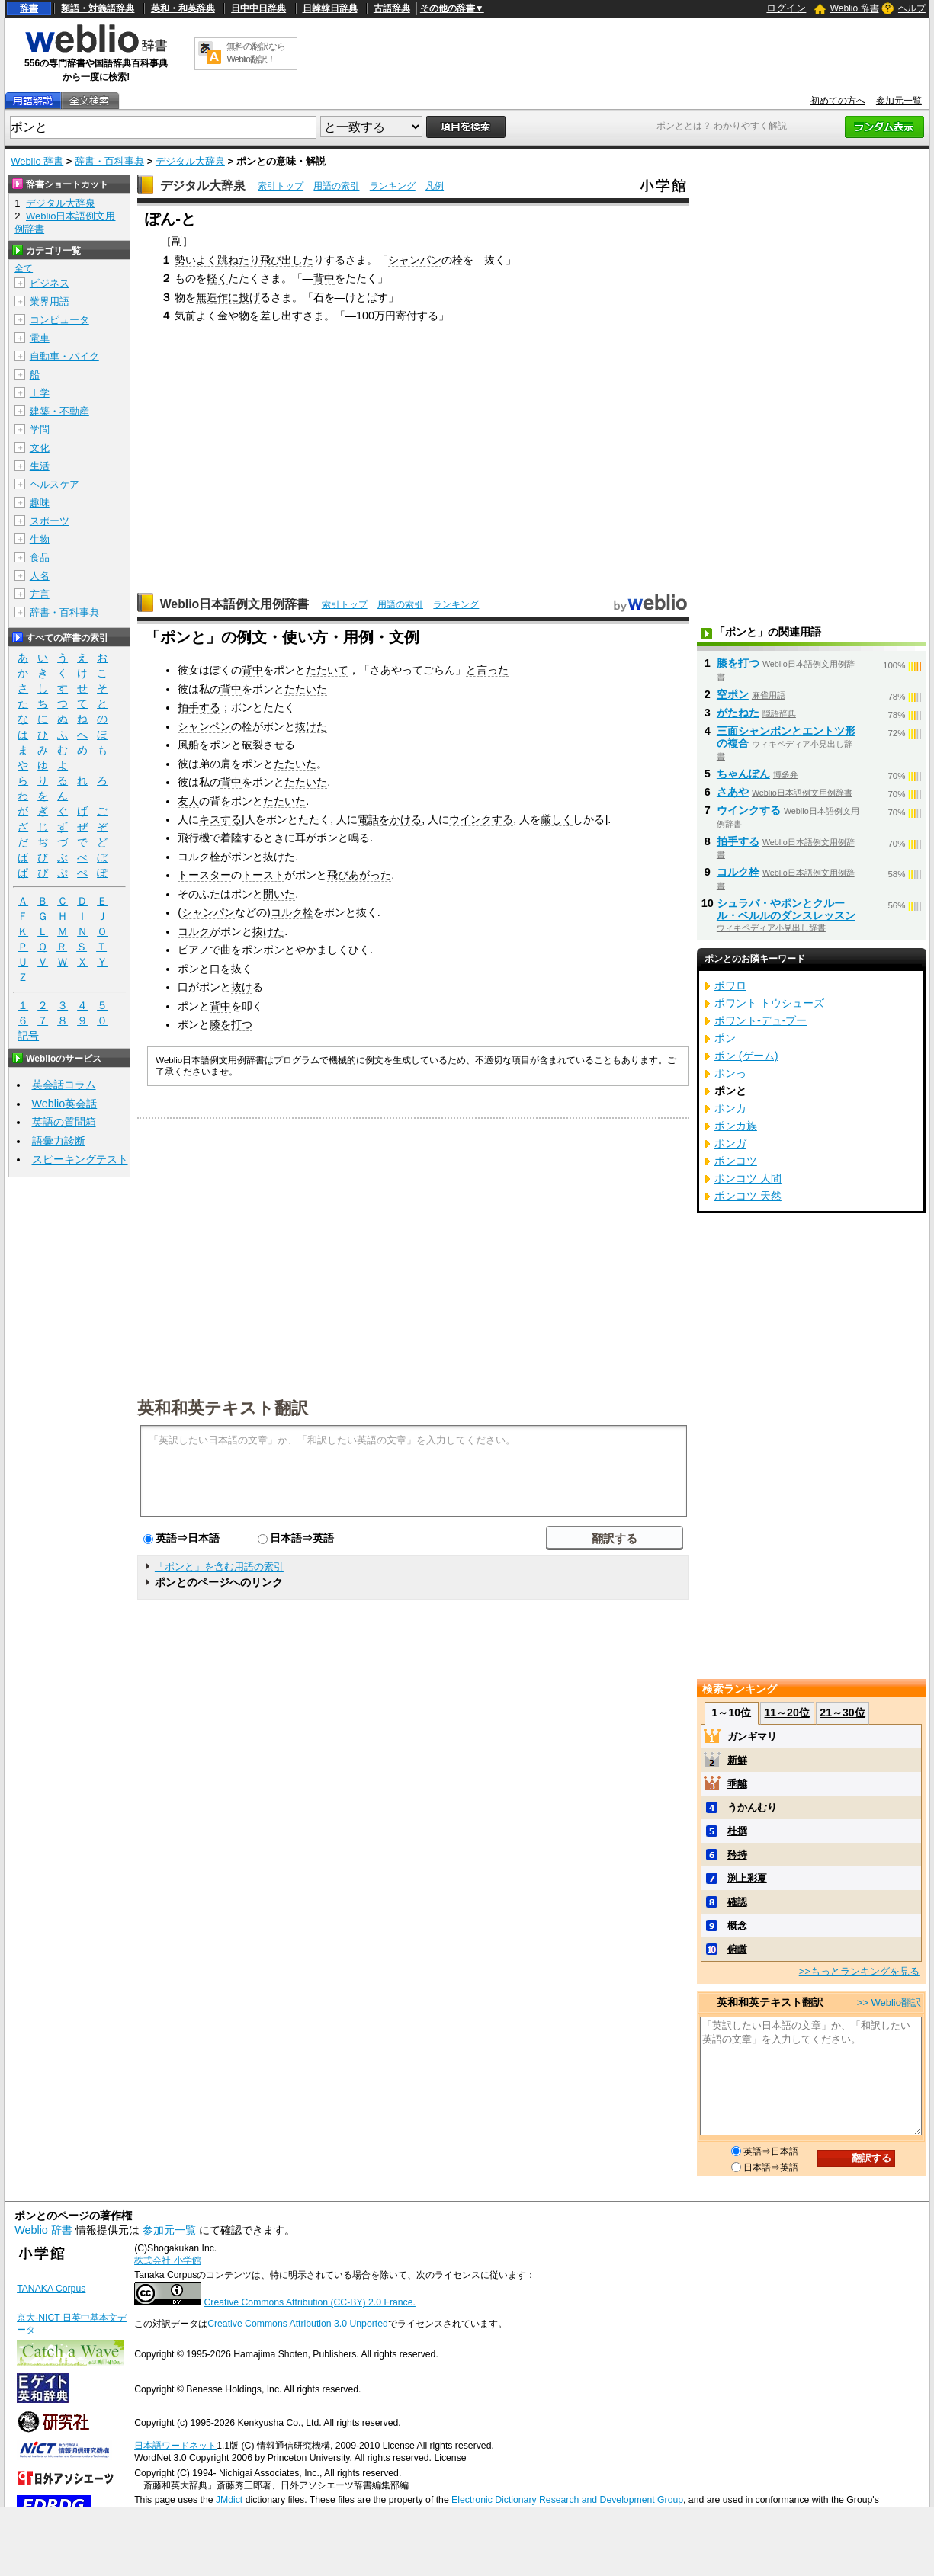 This screenshot has height=2576, width=934. What do you see at coordinates (286, 260) in the screenshot?
I see `飛び出した` at bounding box center [286, 260].